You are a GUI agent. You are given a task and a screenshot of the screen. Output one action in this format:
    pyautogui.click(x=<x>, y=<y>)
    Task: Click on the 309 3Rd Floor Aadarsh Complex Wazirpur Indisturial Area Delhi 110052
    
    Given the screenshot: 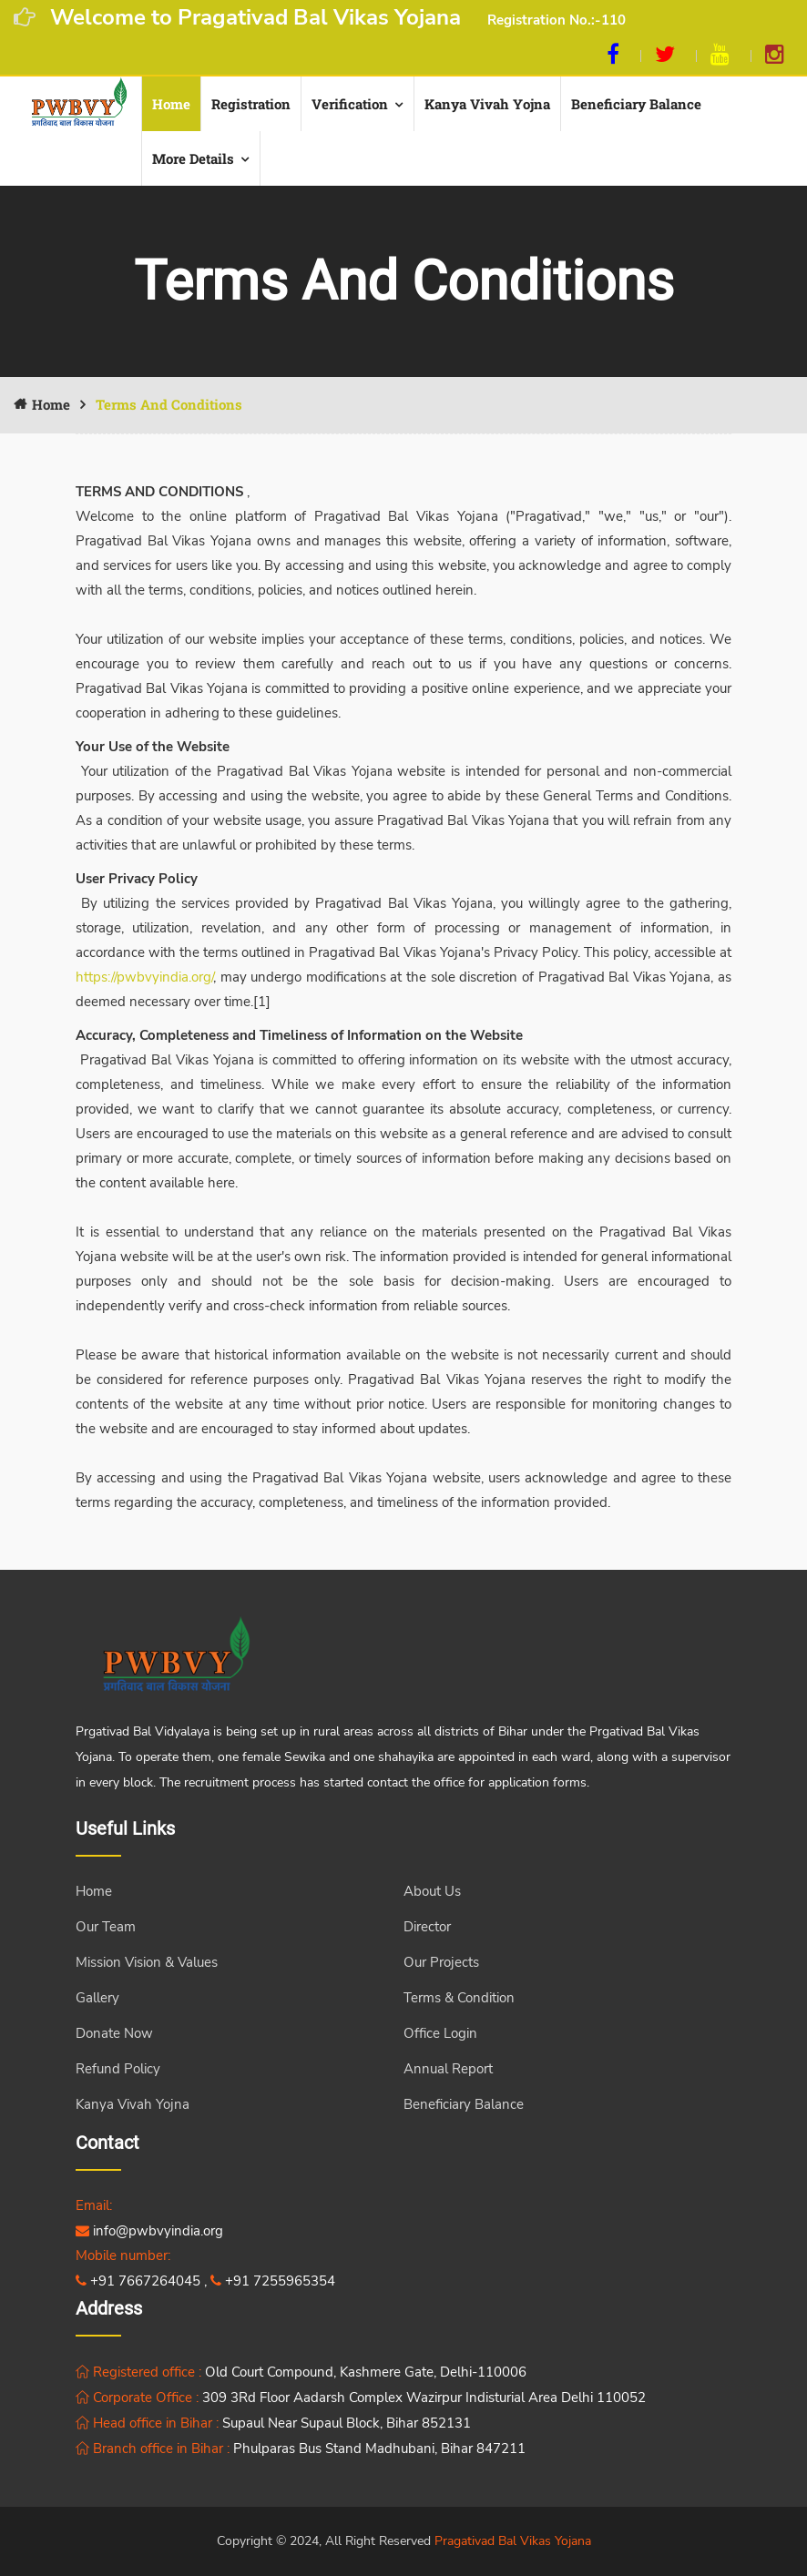 What is the action you would take?
    pyautogui.click(x=424, y=2397)
    